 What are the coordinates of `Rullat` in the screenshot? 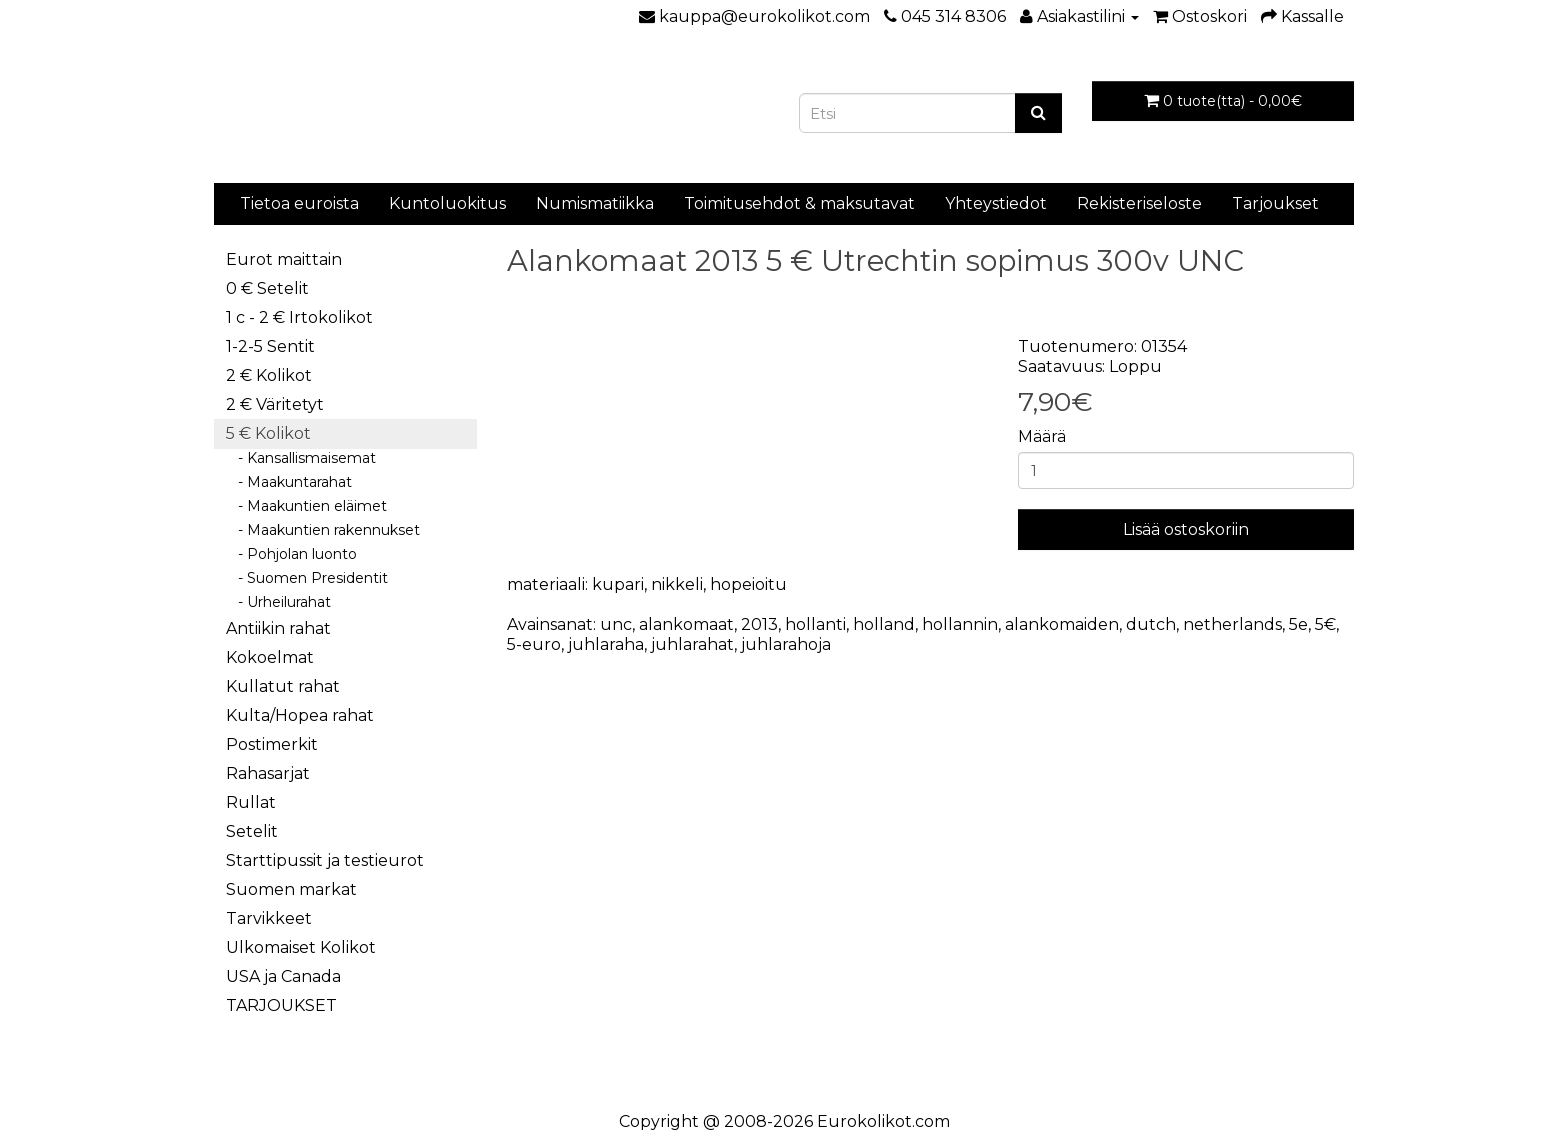 It's located at (251, 802).